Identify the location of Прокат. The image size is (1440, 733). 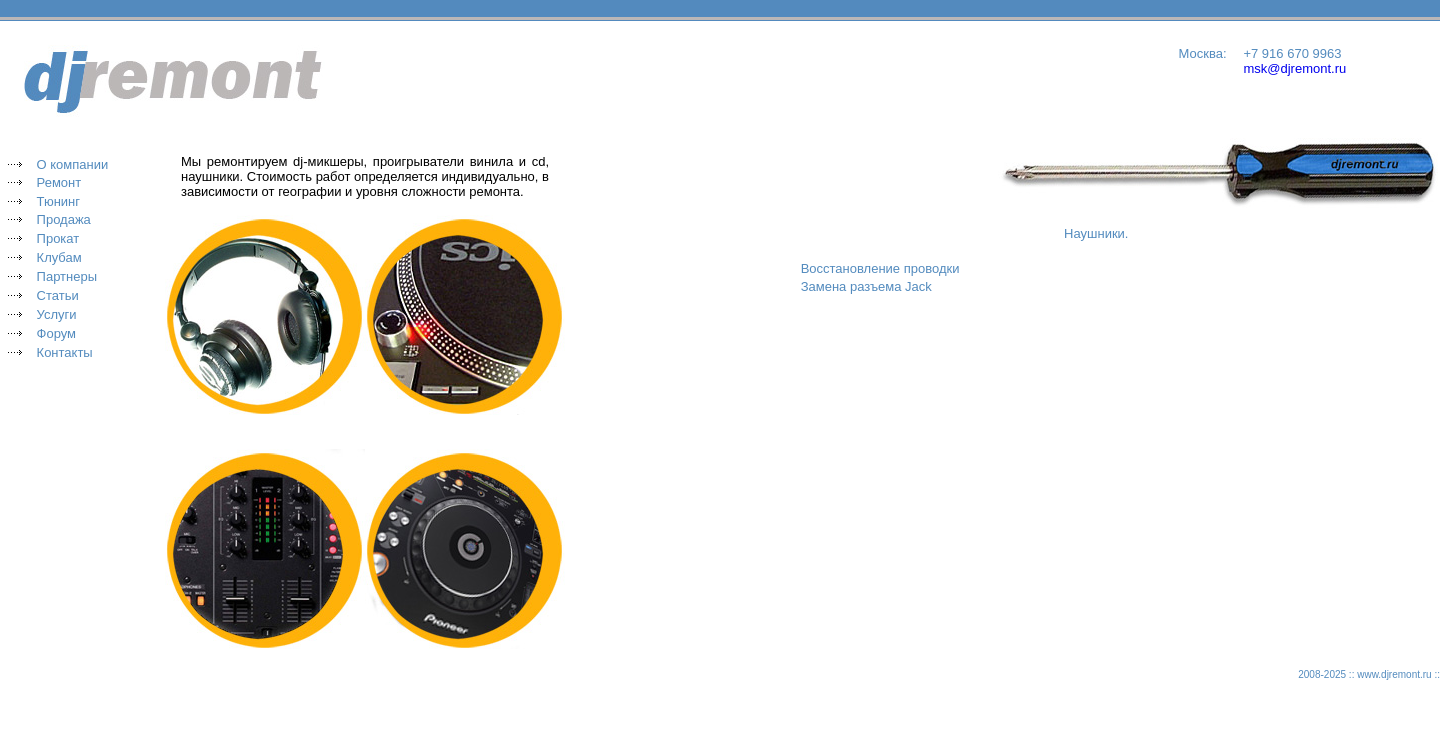
(58, 238).